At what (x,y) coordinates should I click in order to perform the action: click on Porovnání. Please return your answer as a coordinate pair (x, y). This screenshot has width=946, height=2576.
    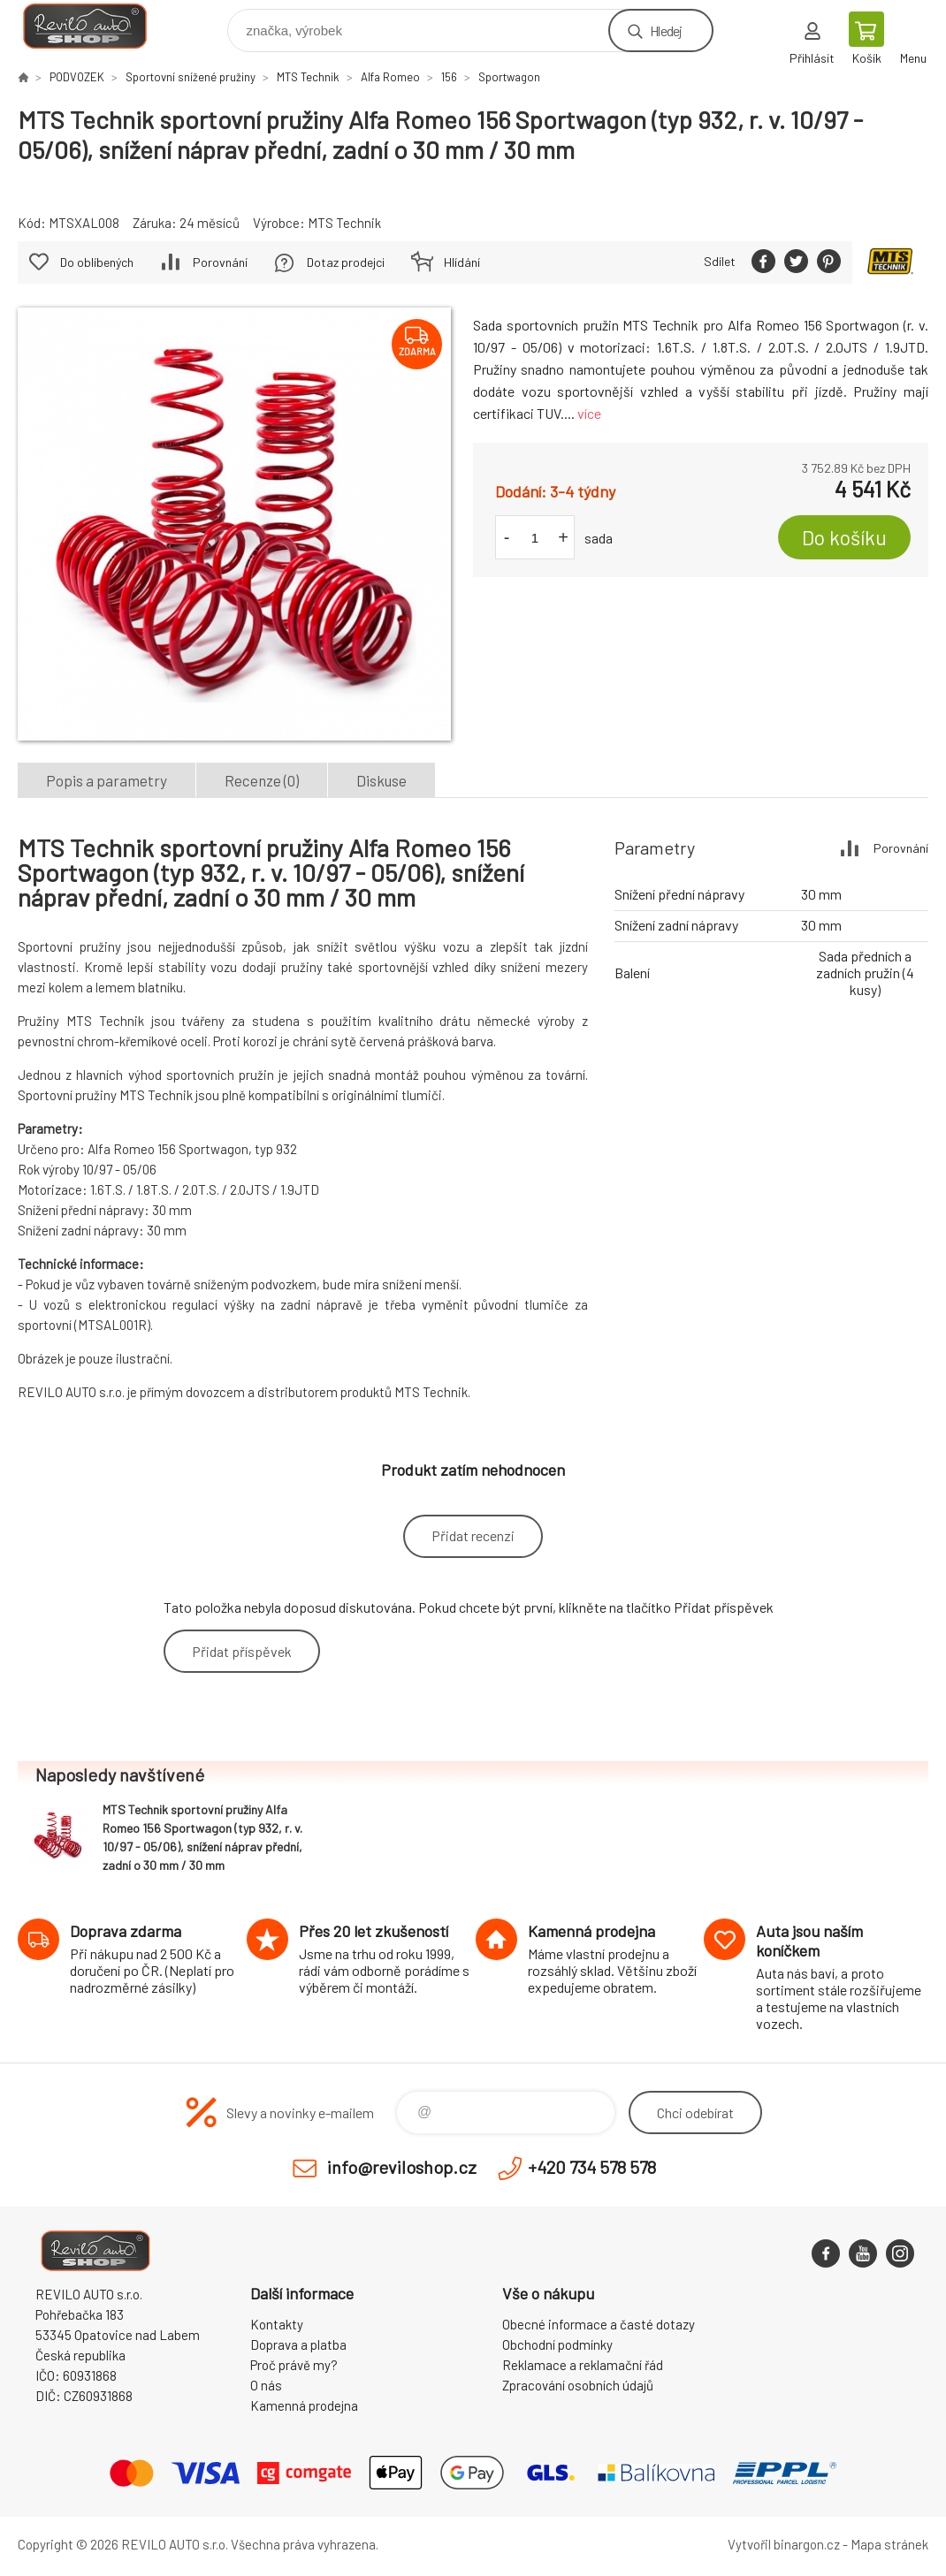
    Looking at the image, I should click on (220, 262).